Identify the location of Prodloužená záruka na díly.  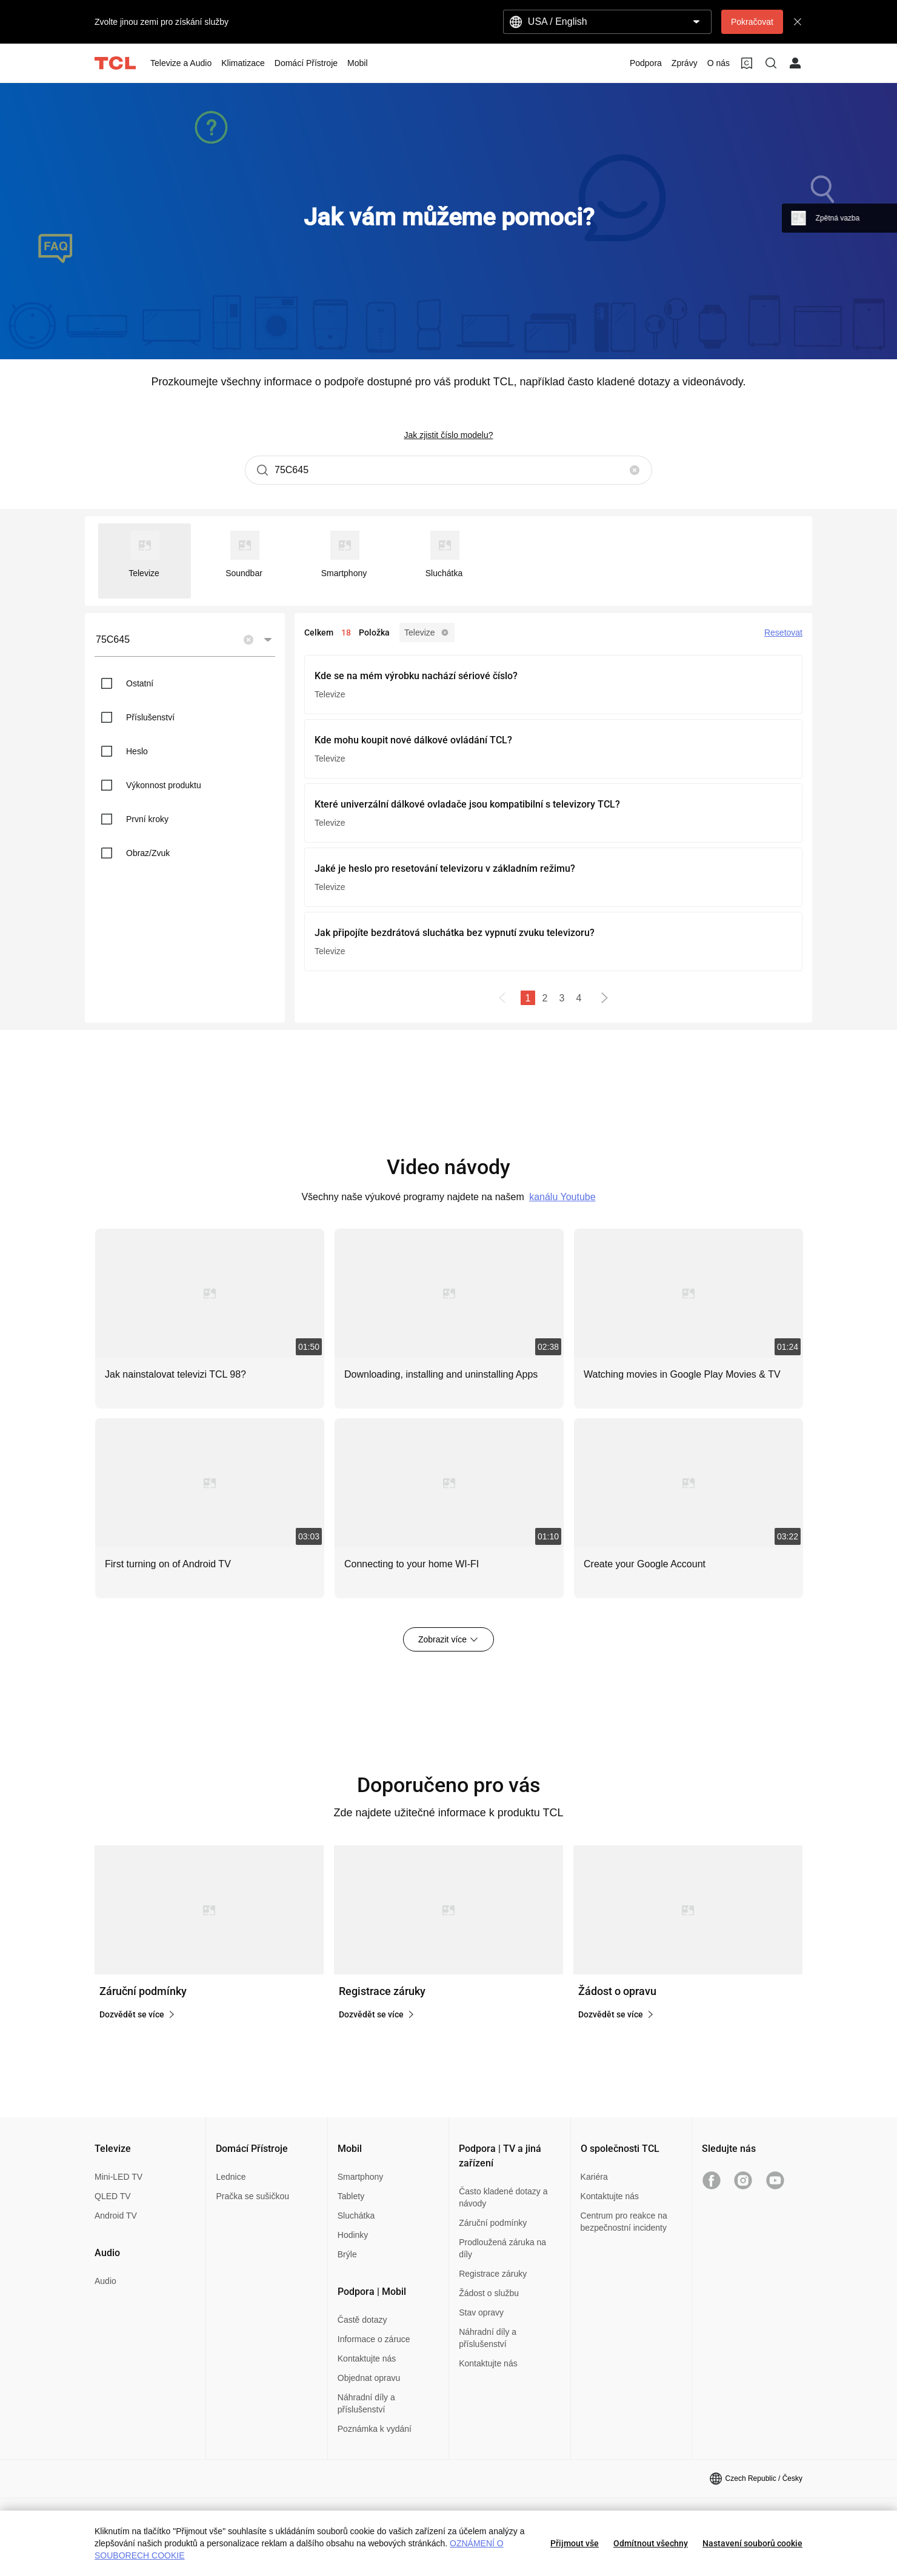
(502, 2248).